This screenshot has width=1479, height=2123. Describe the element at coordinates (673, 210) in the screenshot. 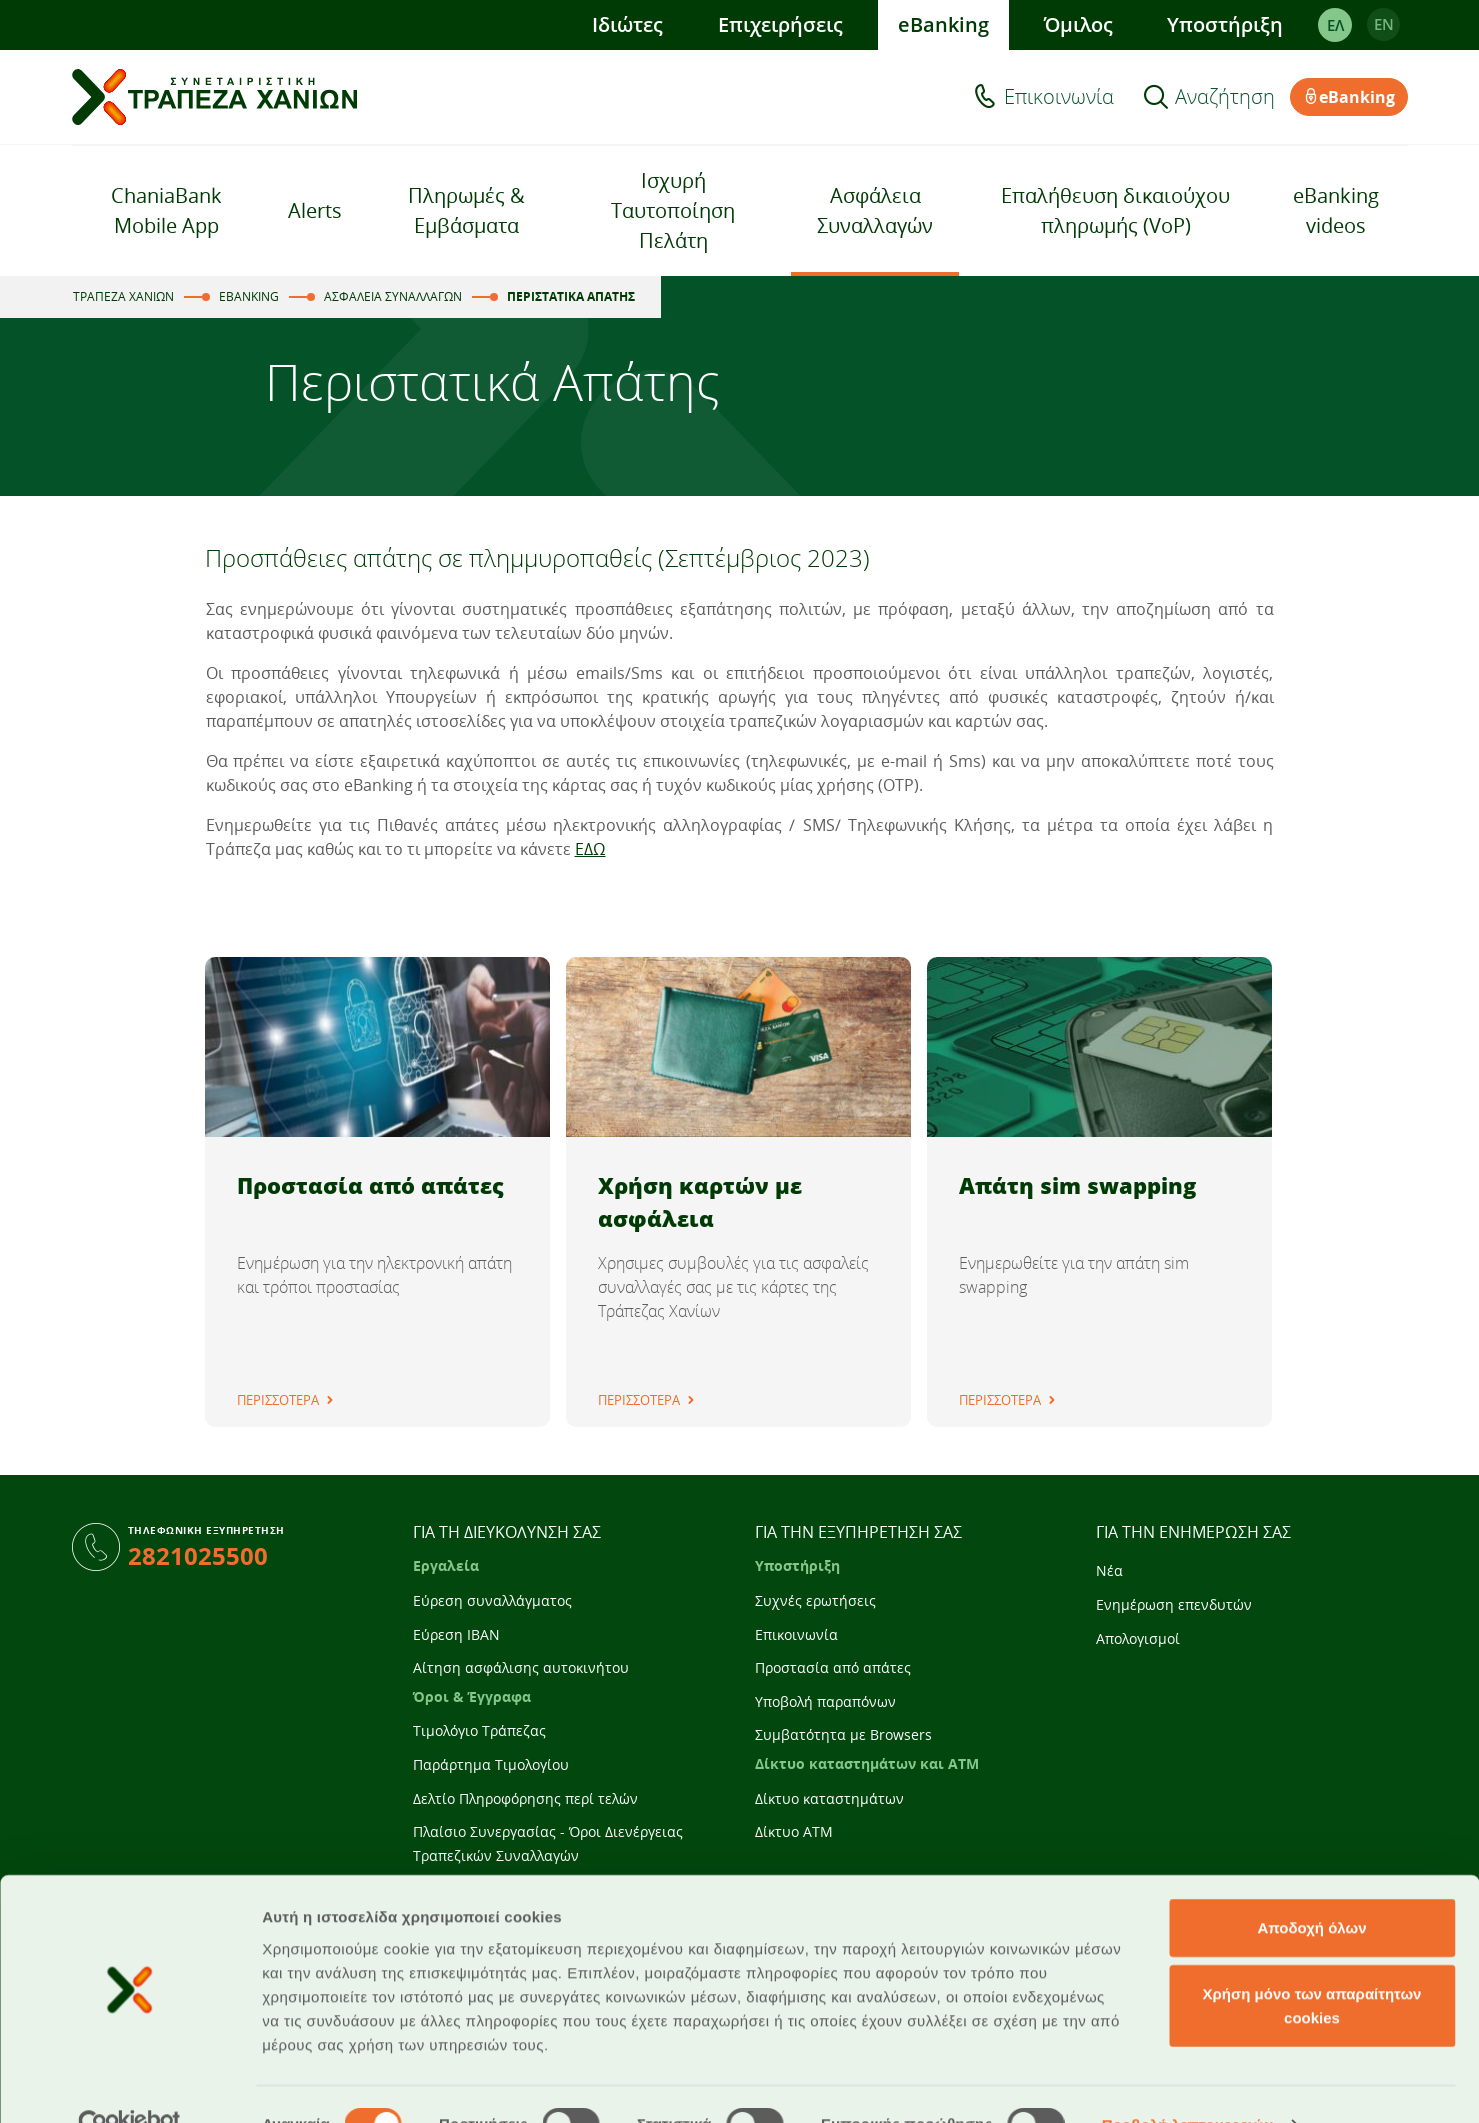

I see `Ισχυρή Ταυτοποίηση Πελάτη` at that location.